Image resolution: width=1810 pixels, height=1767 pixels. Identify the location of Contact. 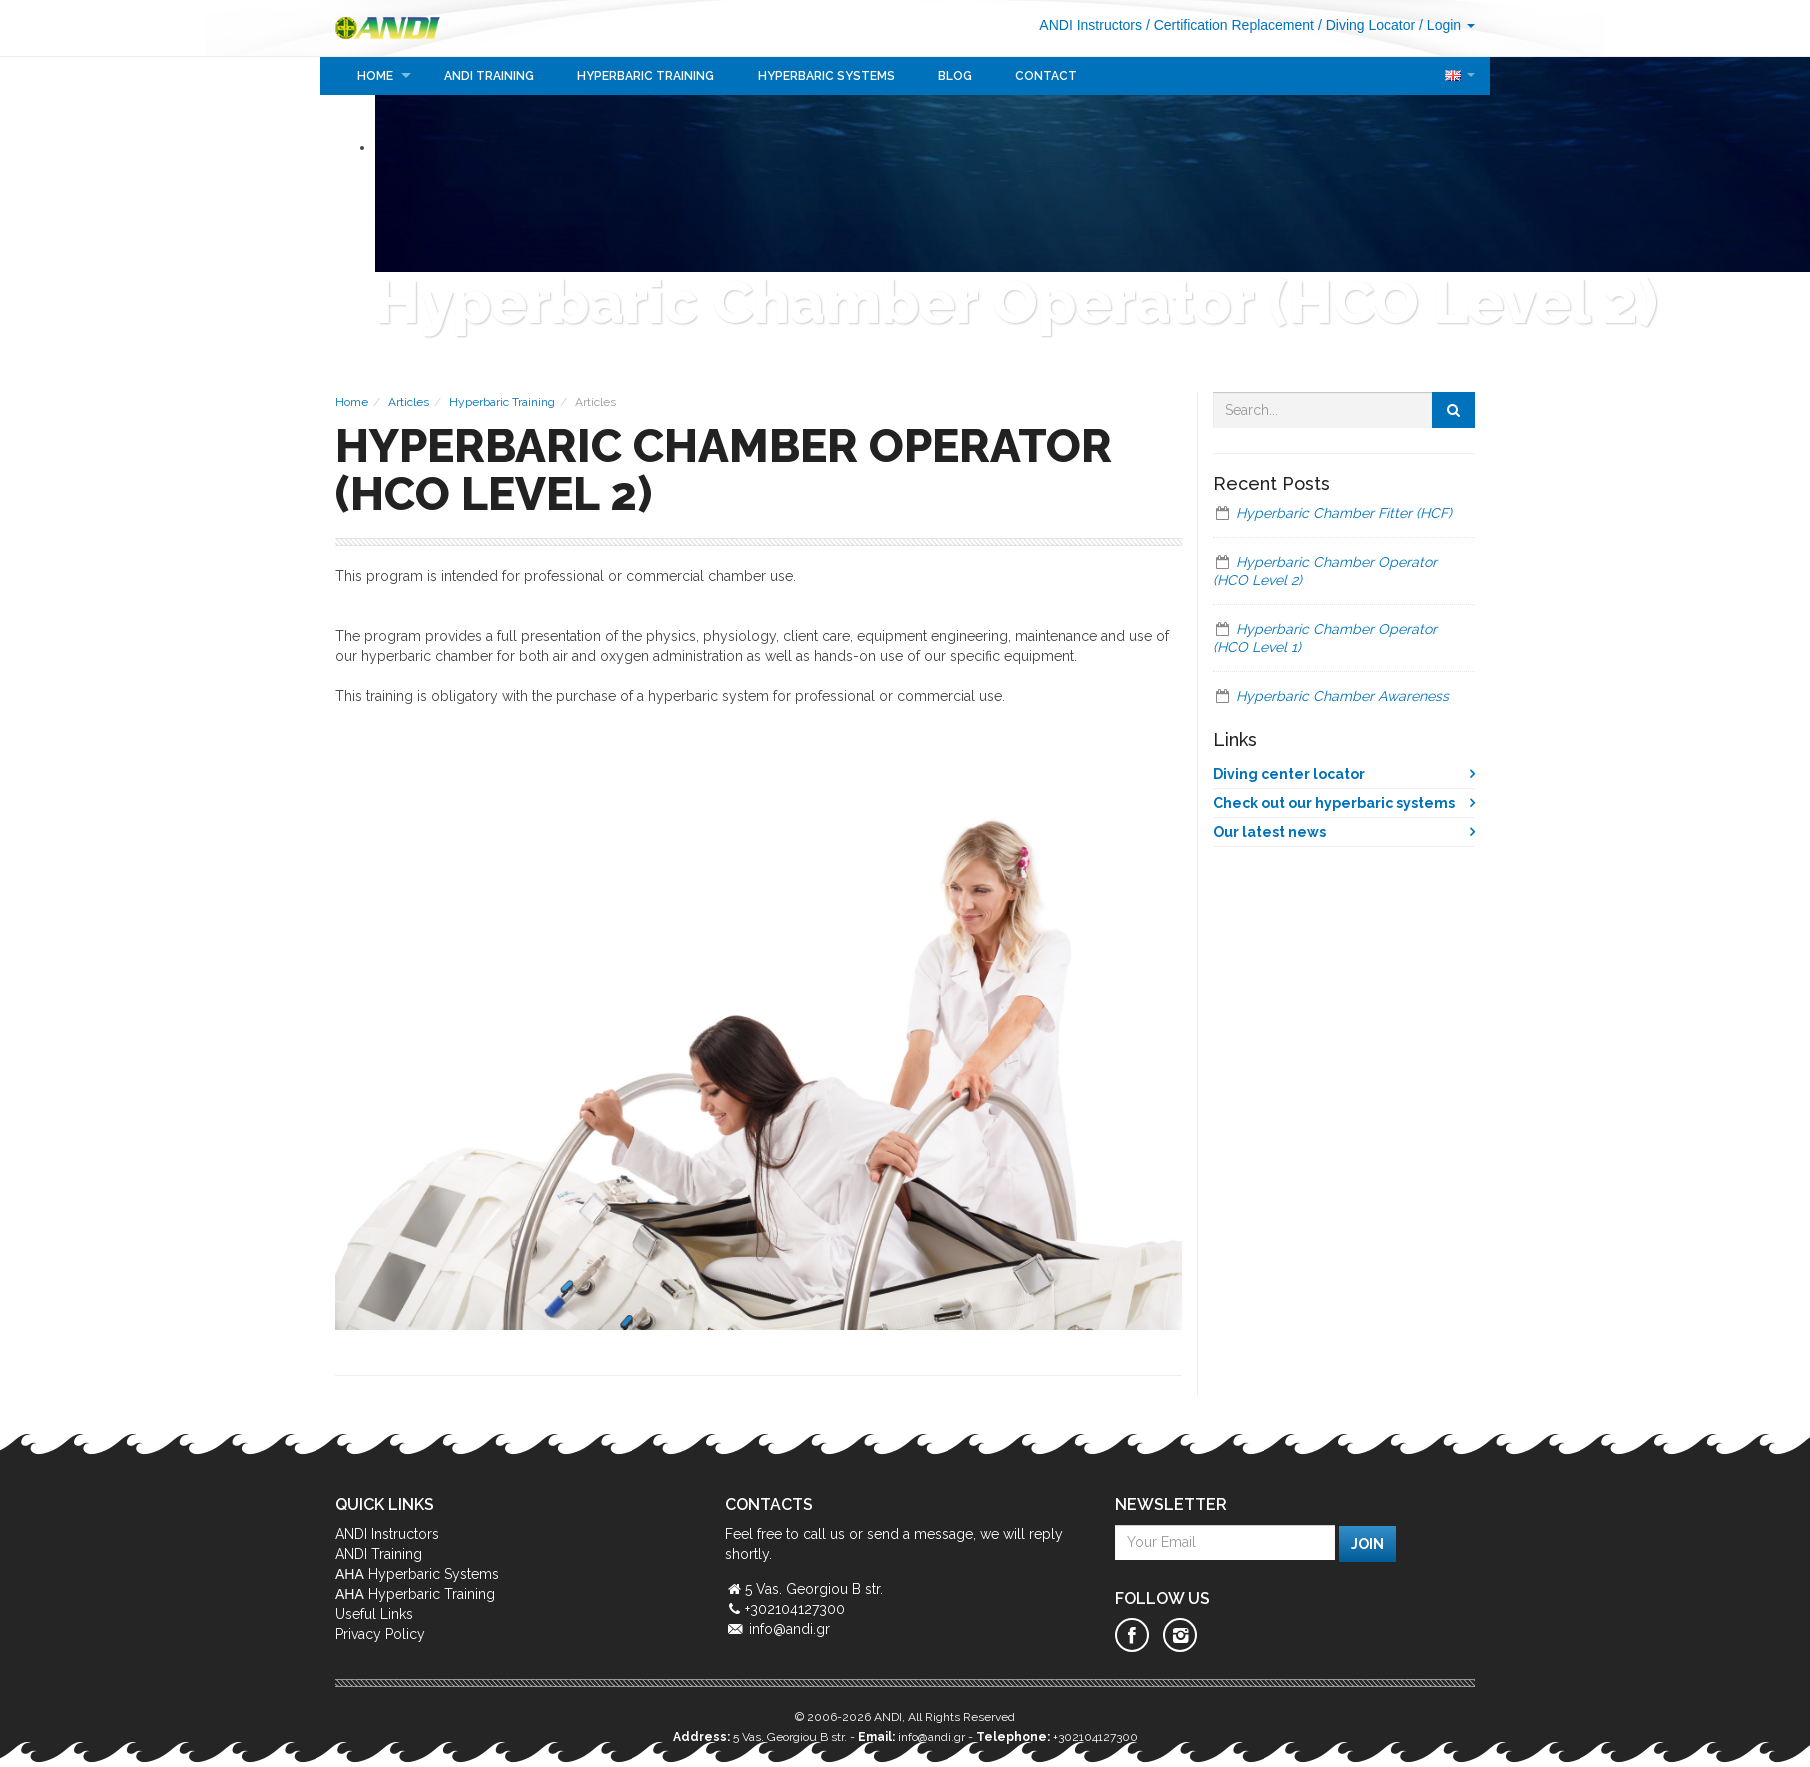
(1046, 76).